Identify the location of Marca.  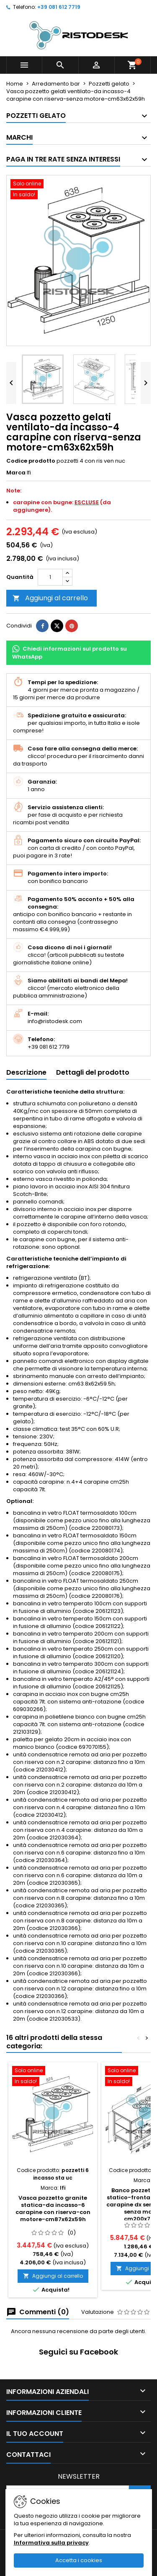
(16, 473).